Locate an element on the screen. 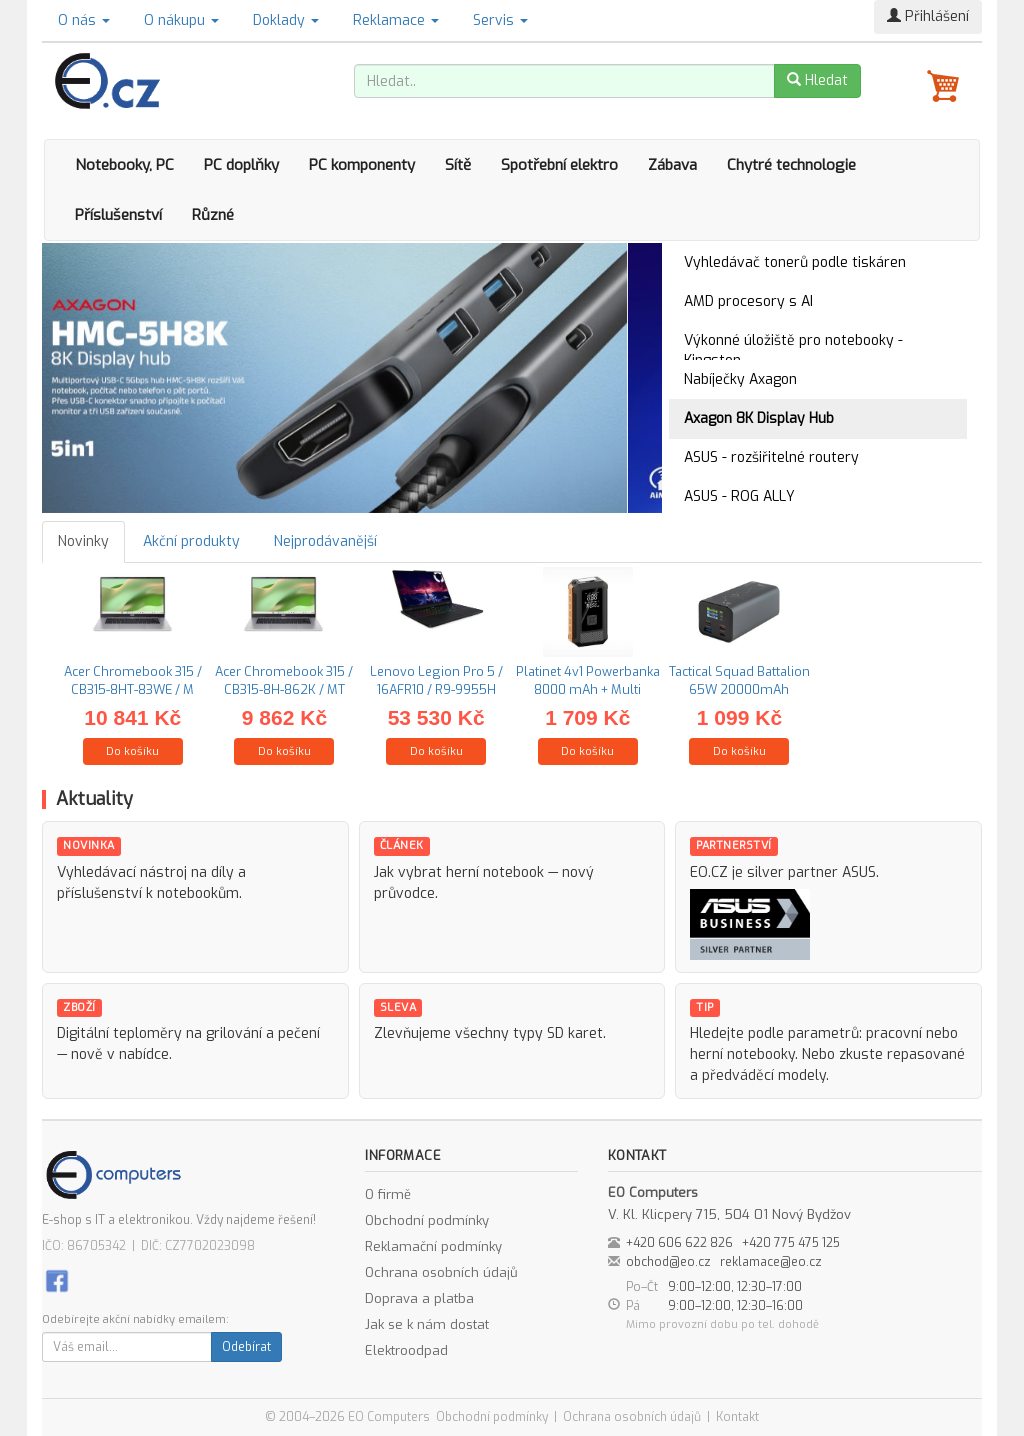 This screenshot has height=1436, width=1024. Kontakt is located at coordinates (737, 1417).